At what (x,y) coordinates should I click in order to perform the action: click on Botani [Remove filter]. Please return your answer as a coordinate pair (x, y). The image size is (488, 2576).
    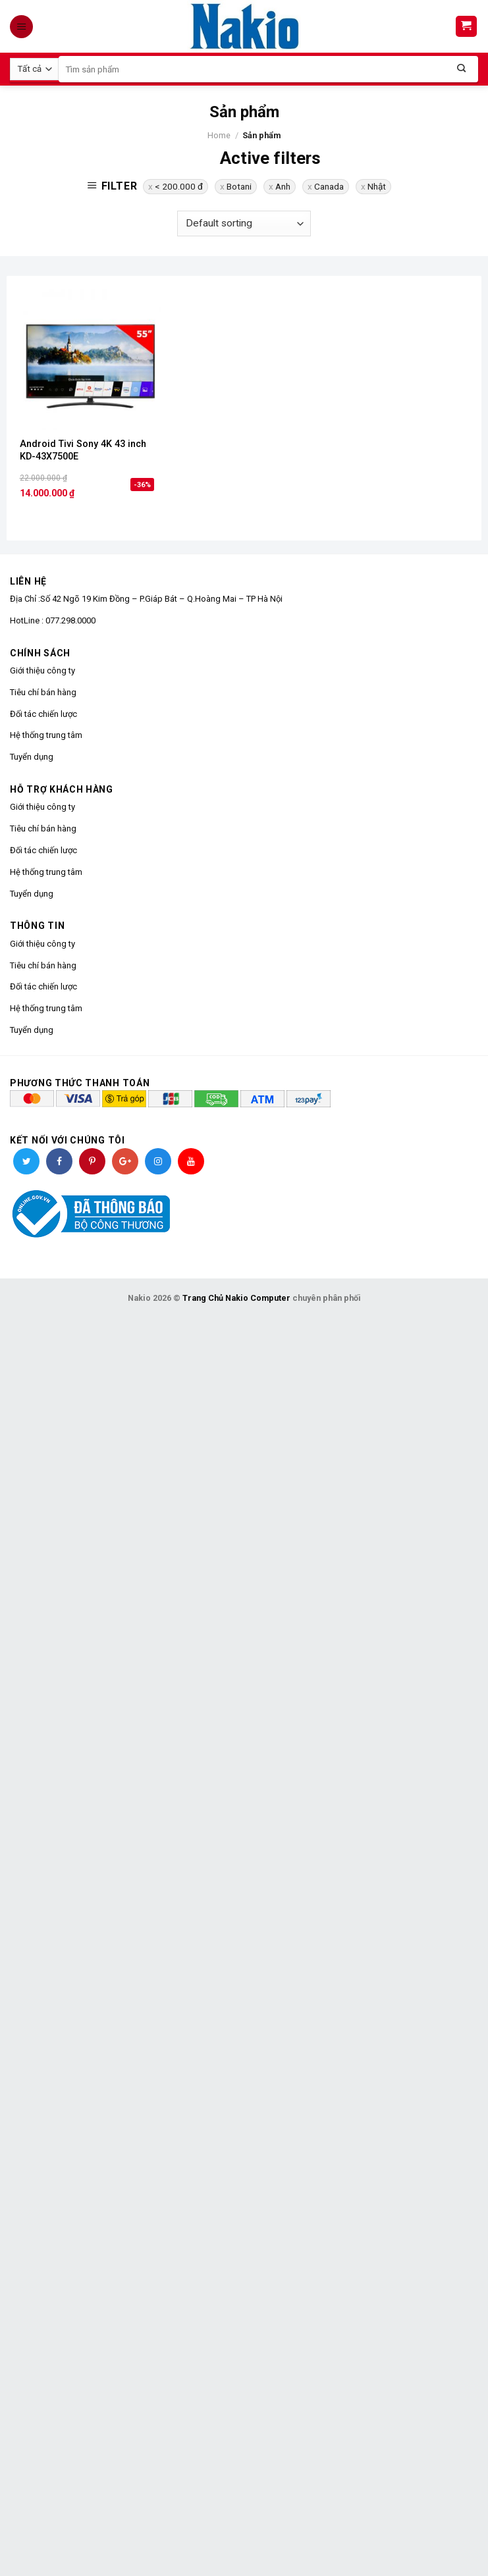
    Looking at the image, I should click on (239, 186).